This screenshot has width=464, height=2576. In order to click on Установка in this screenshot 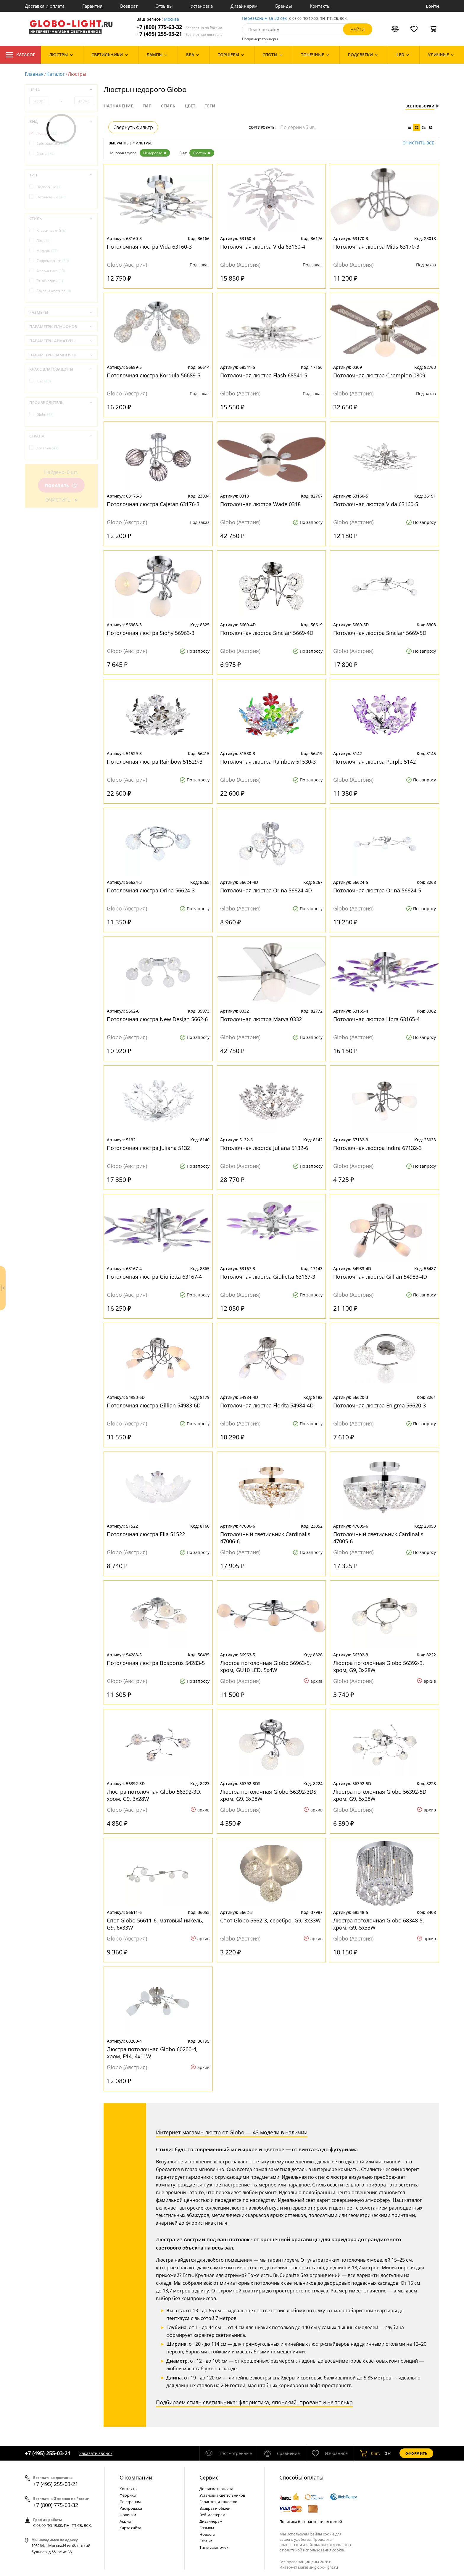, I will do `click(202, 6)`.